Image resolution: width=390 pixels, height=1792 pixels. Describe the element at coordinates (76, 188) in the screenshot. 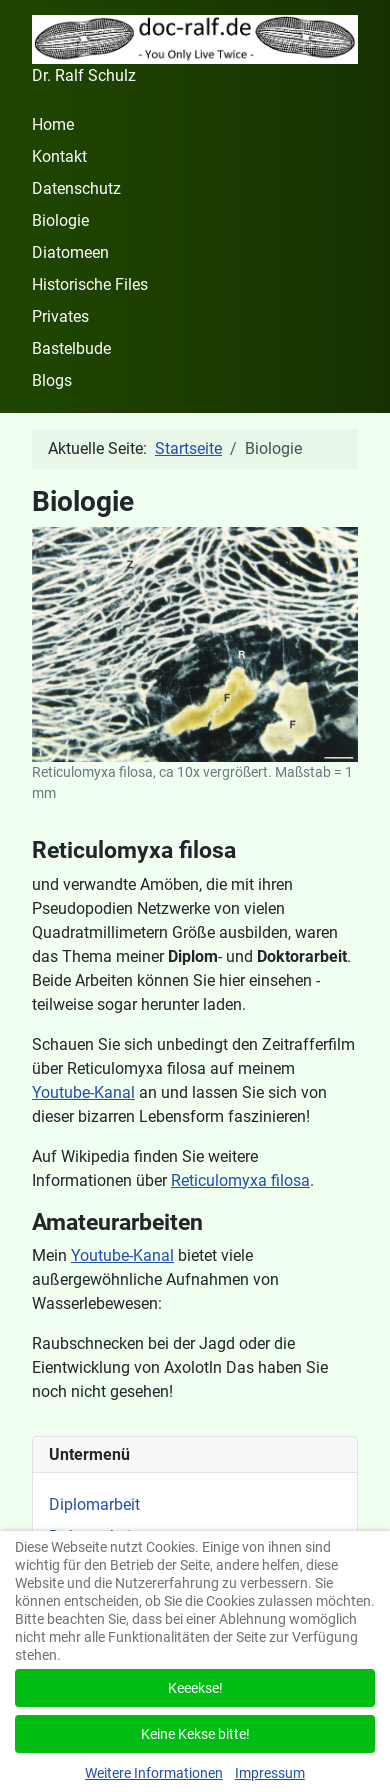

I see `Datenschutz` at that location.